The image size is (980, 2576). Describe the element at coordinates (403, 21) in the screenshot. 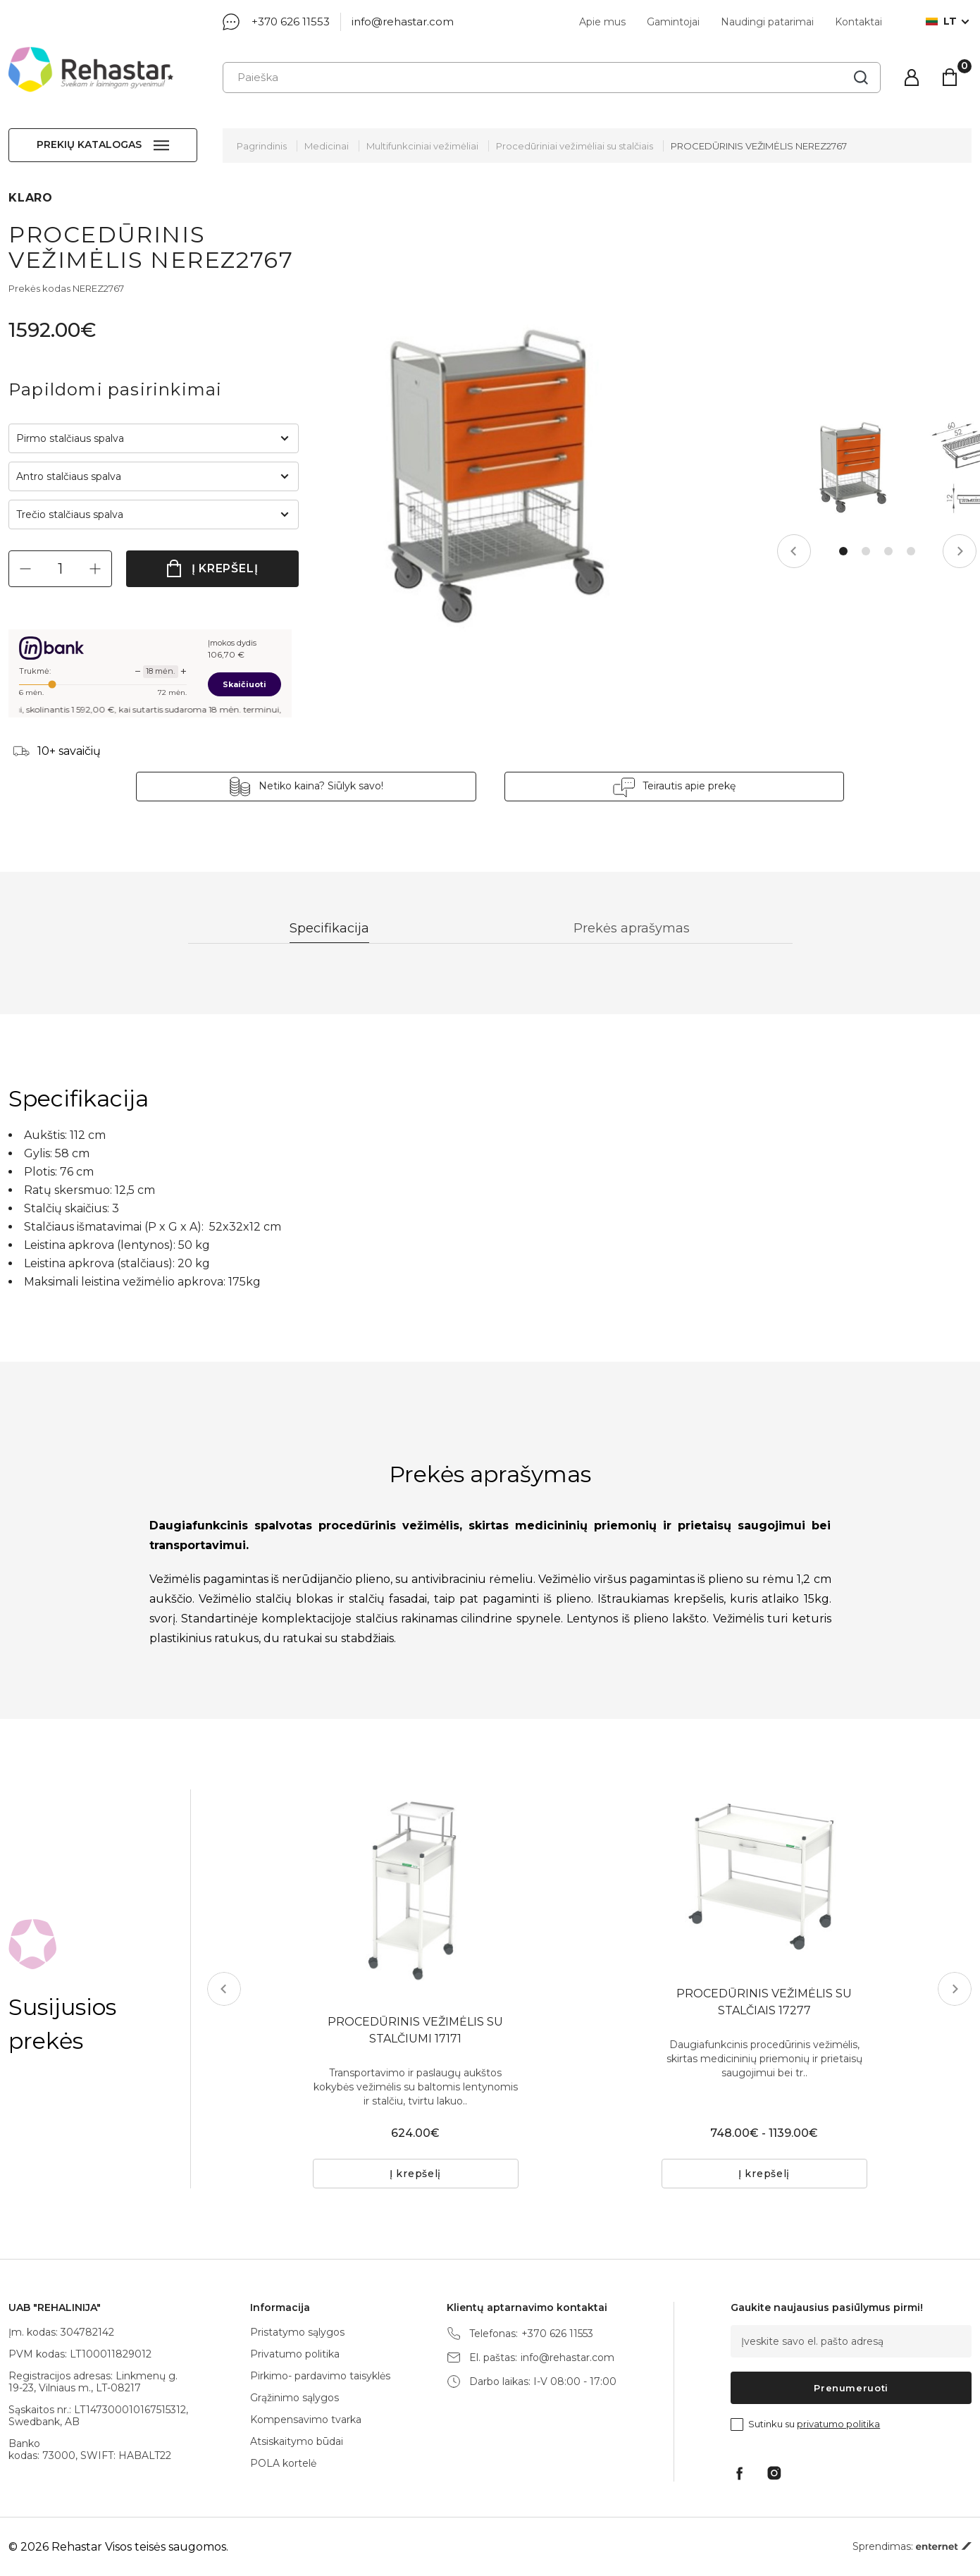

I see `info@rehastar.com` at that location.